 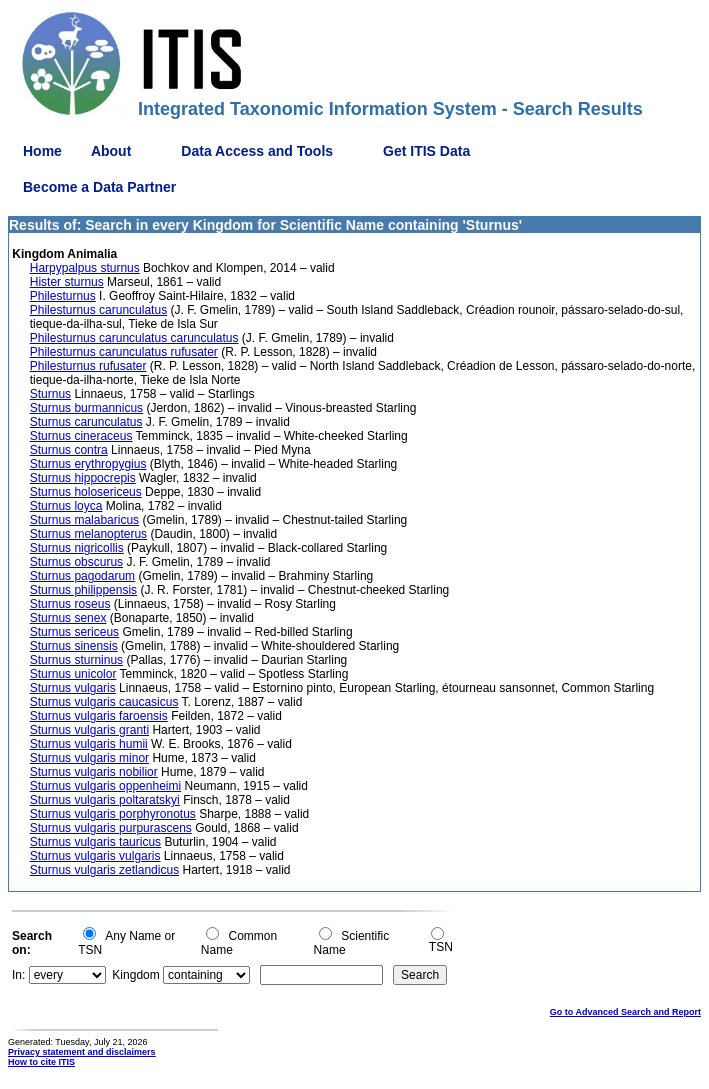 I want to click on Home, so click(x=42, y=151).